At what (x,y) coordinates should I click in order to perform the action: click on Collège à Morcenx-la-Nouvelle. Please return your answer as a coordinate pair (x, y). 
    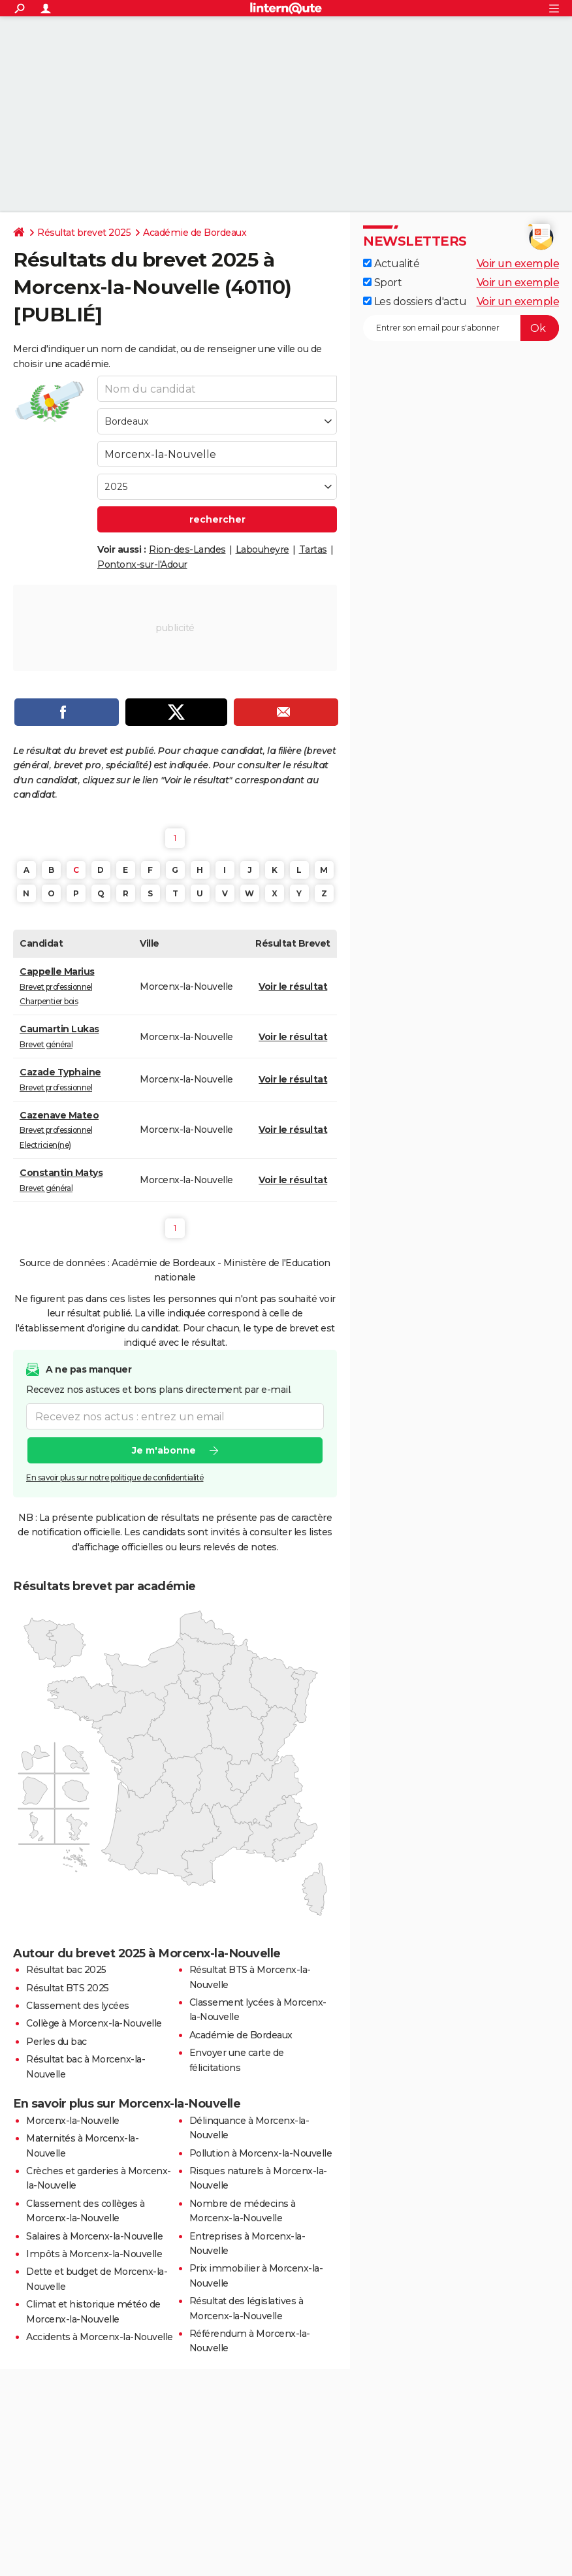
    Looking at the image, I should click on (94, 2023).